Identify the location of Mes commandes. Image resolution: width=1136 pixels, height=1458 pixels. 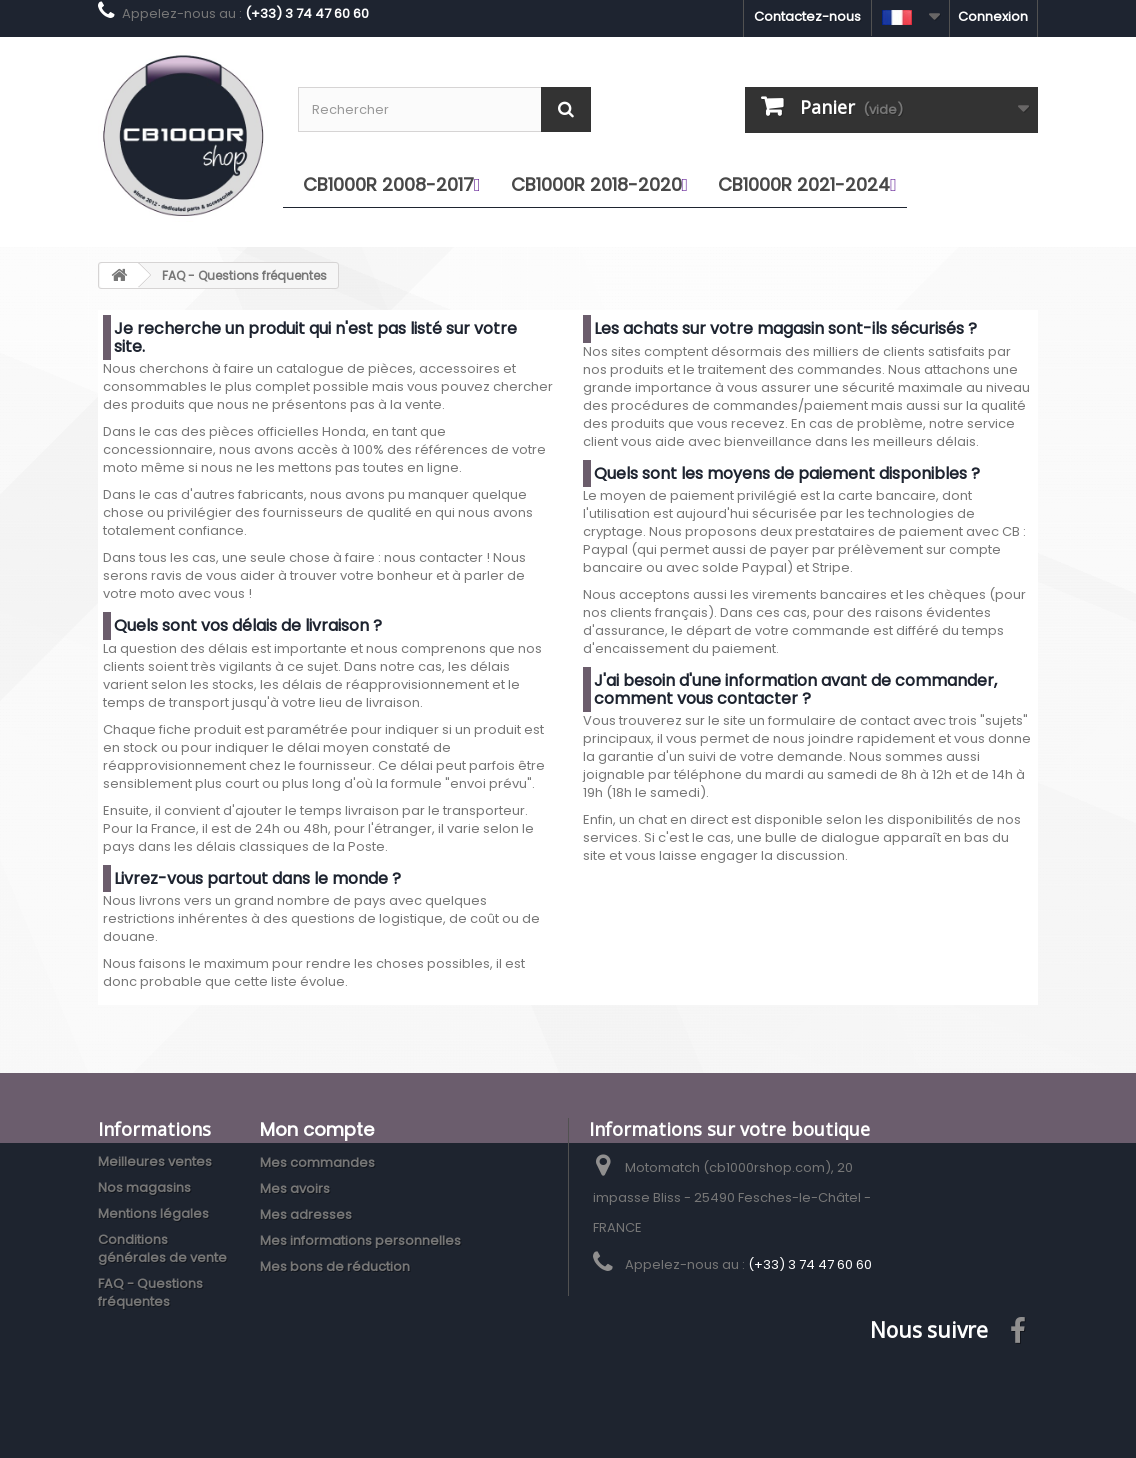
(317, 1162).